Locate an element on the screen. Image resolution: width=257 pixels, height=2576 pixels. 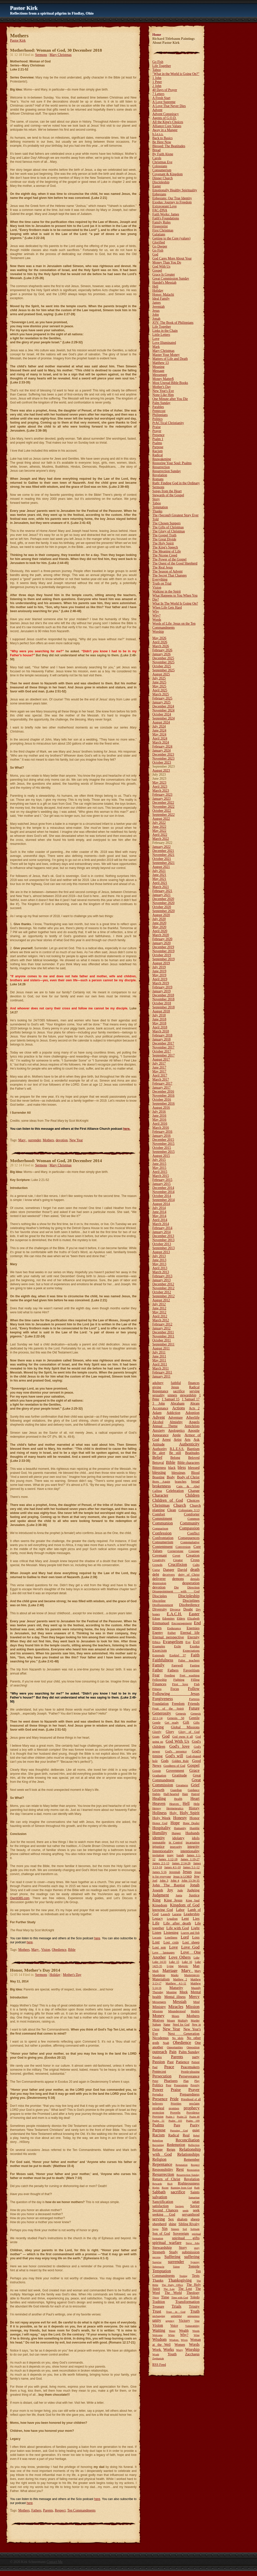
Attitude is located at coordinates (158, 1444).